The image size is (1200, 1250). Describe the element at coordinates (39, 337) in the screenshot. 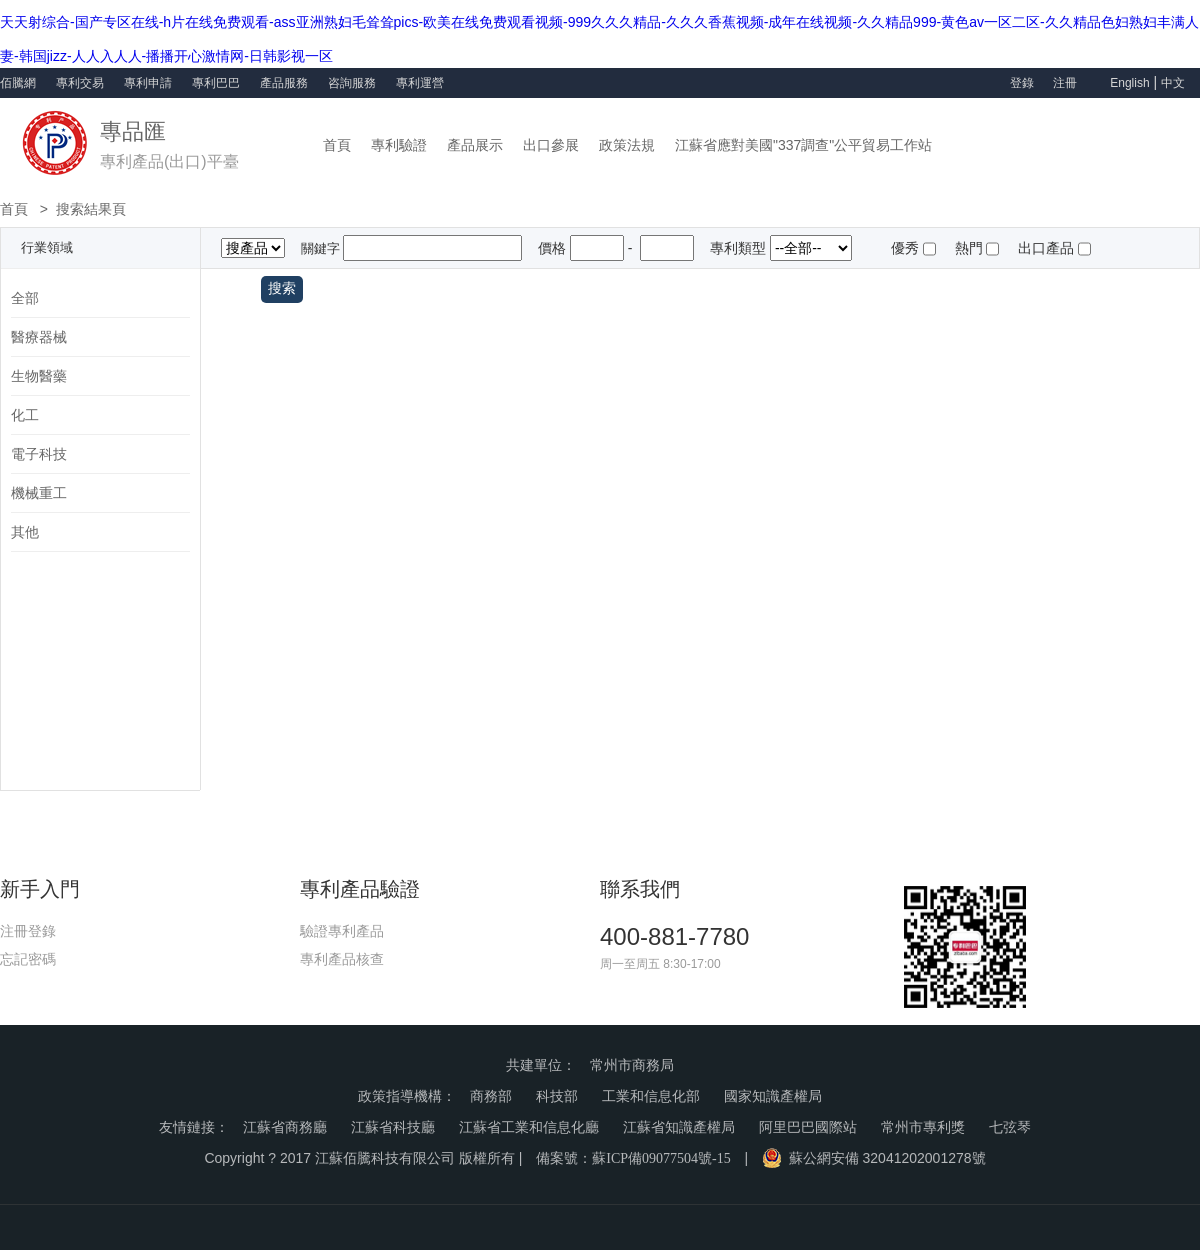

I see `醫療器械` at that location.